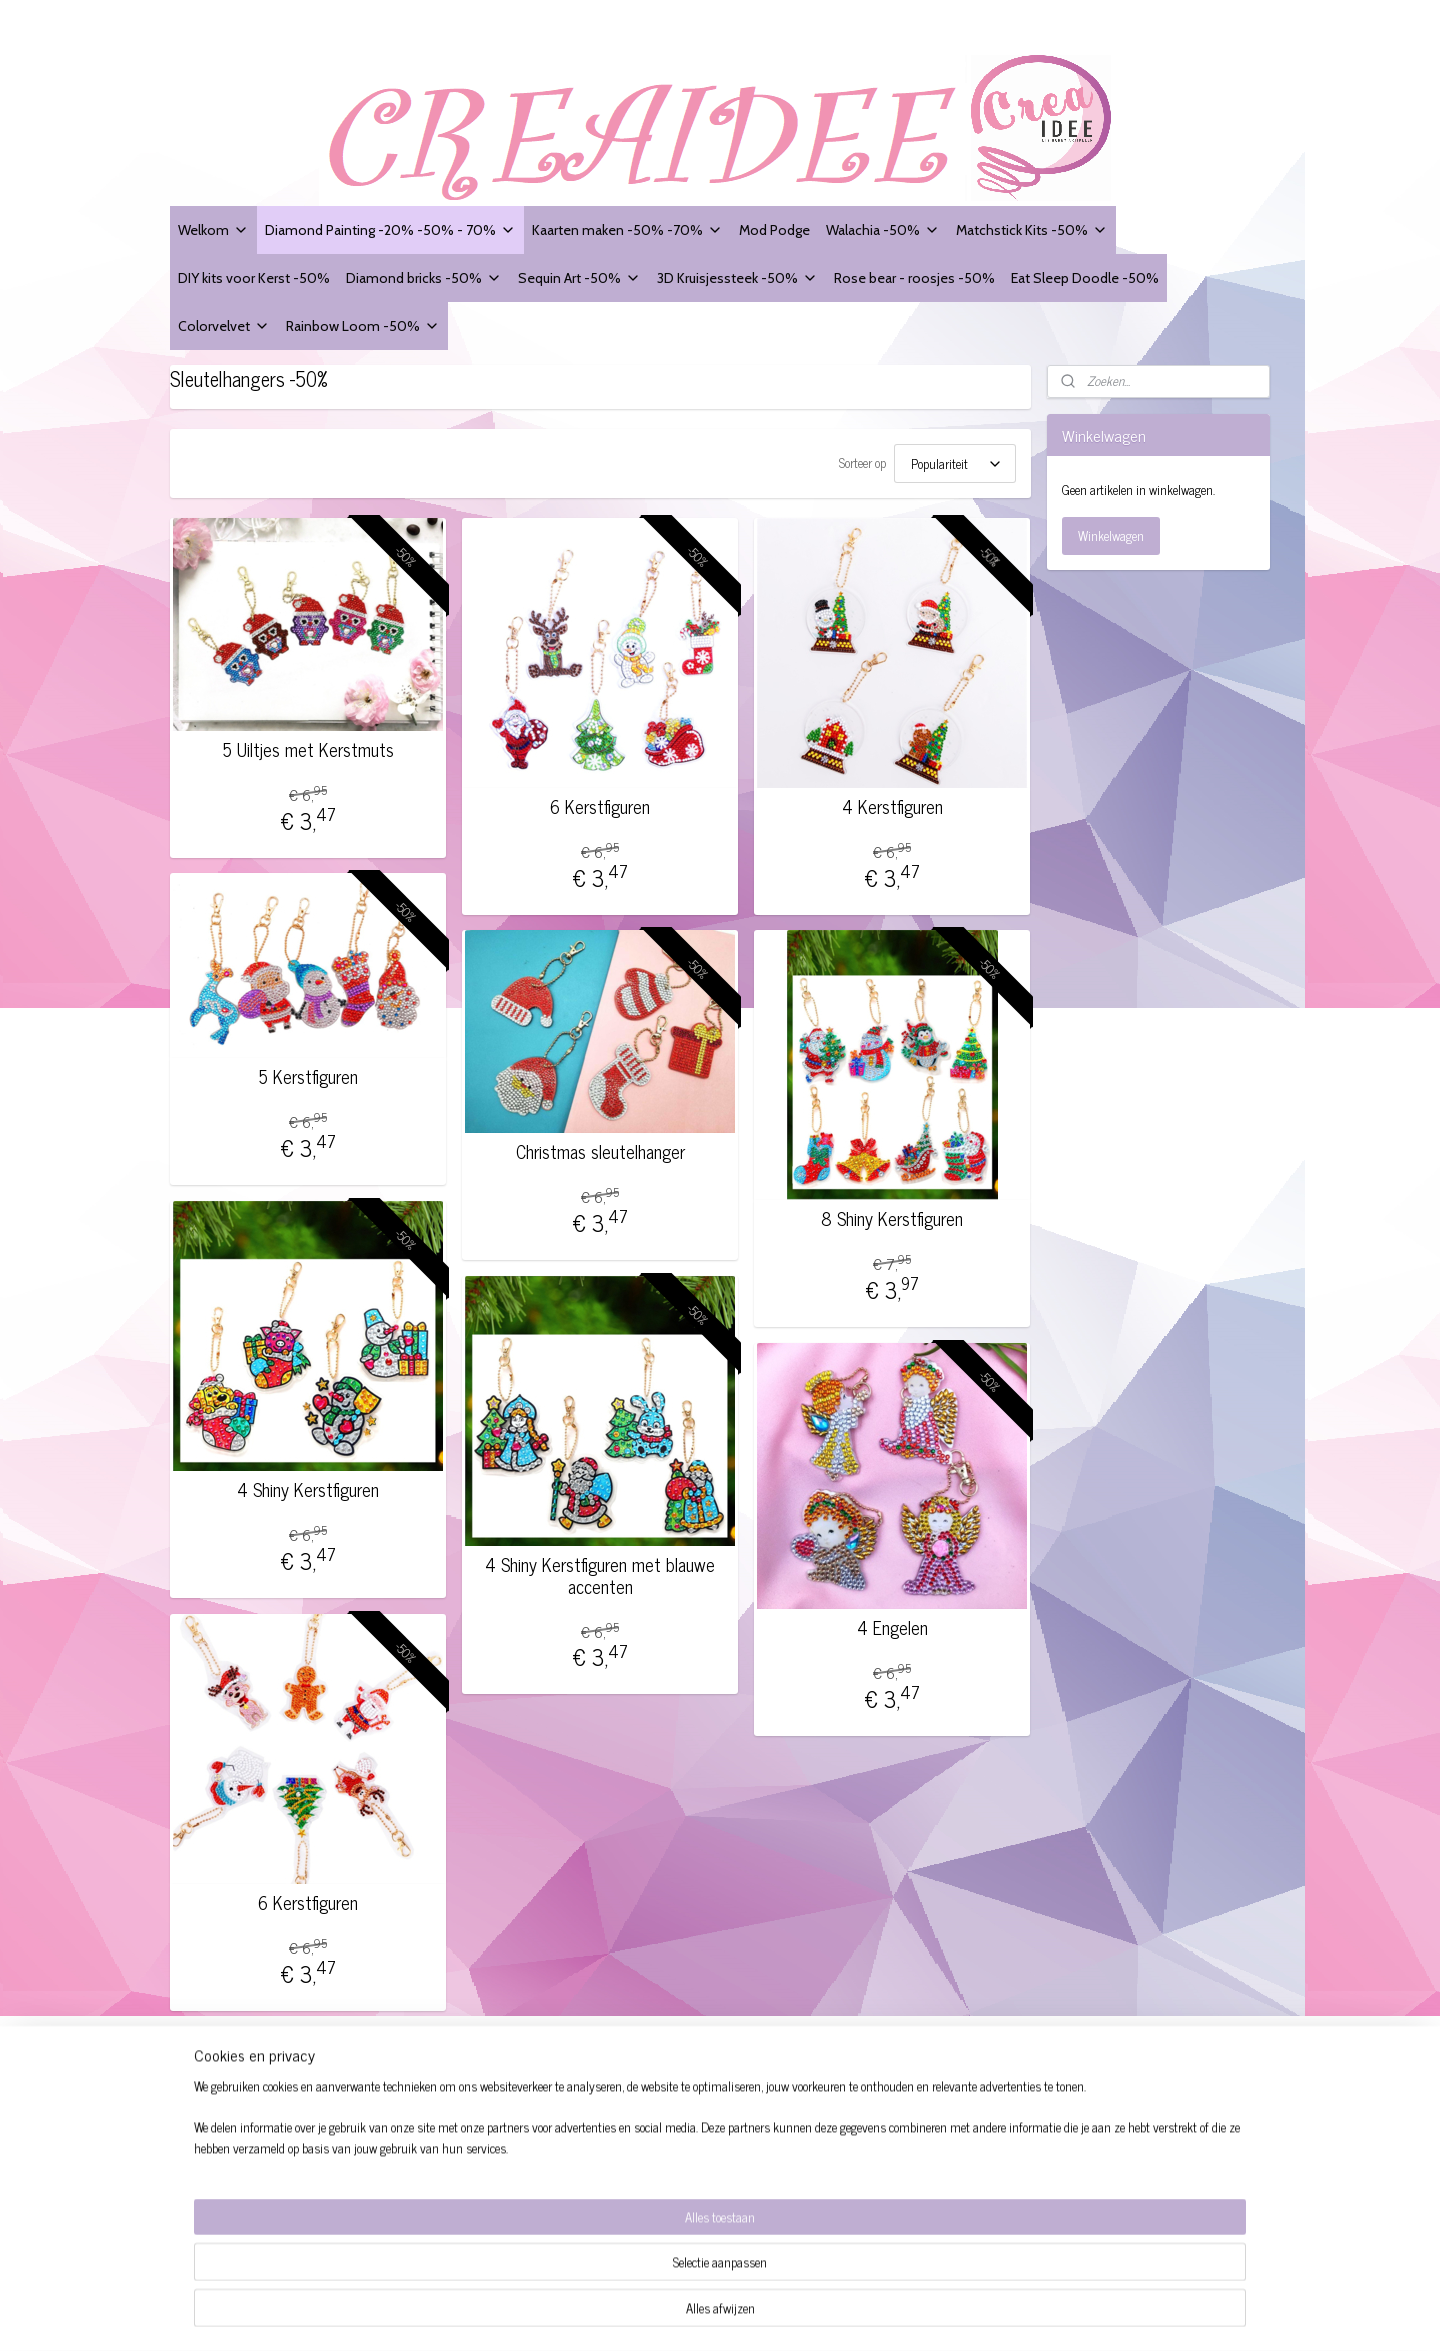  What do you see at coordinates (390, 229) in the screenshot?
I see `Diamond Painting -20% -50% - 70%` at bounding box center [390, 229].